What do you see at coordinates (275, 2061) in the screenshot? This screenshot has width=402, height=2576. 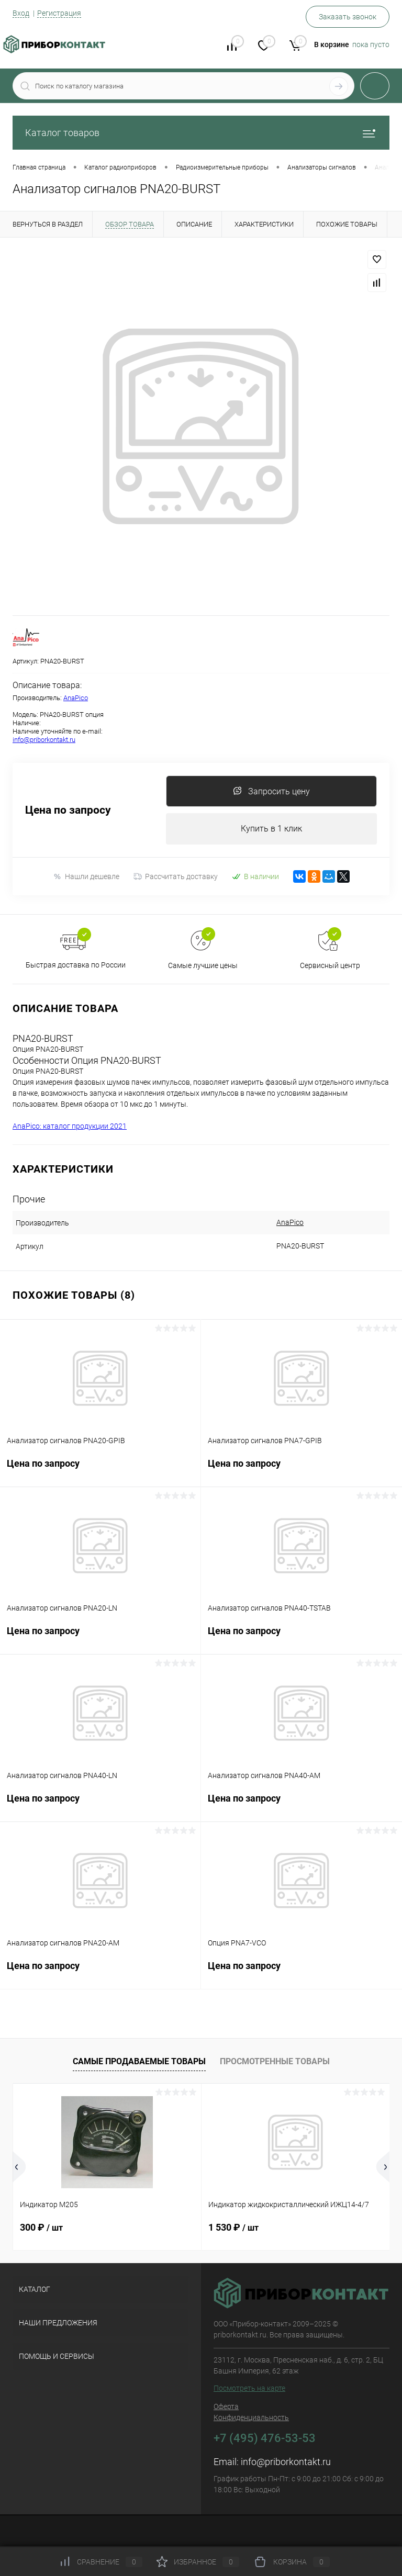 I see `Просмотренные товары` at bounding box center [275, 2061].